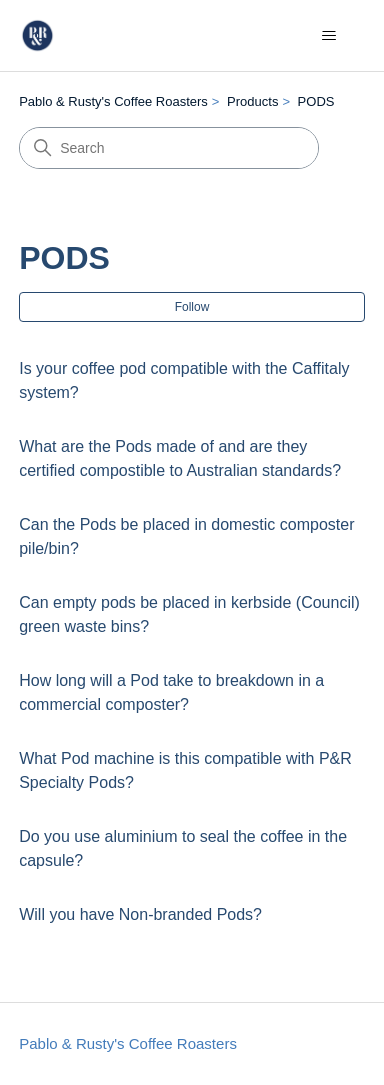 The width and height of the screenshot is (384, 1085). I want to click on Products, so click(252, 101).